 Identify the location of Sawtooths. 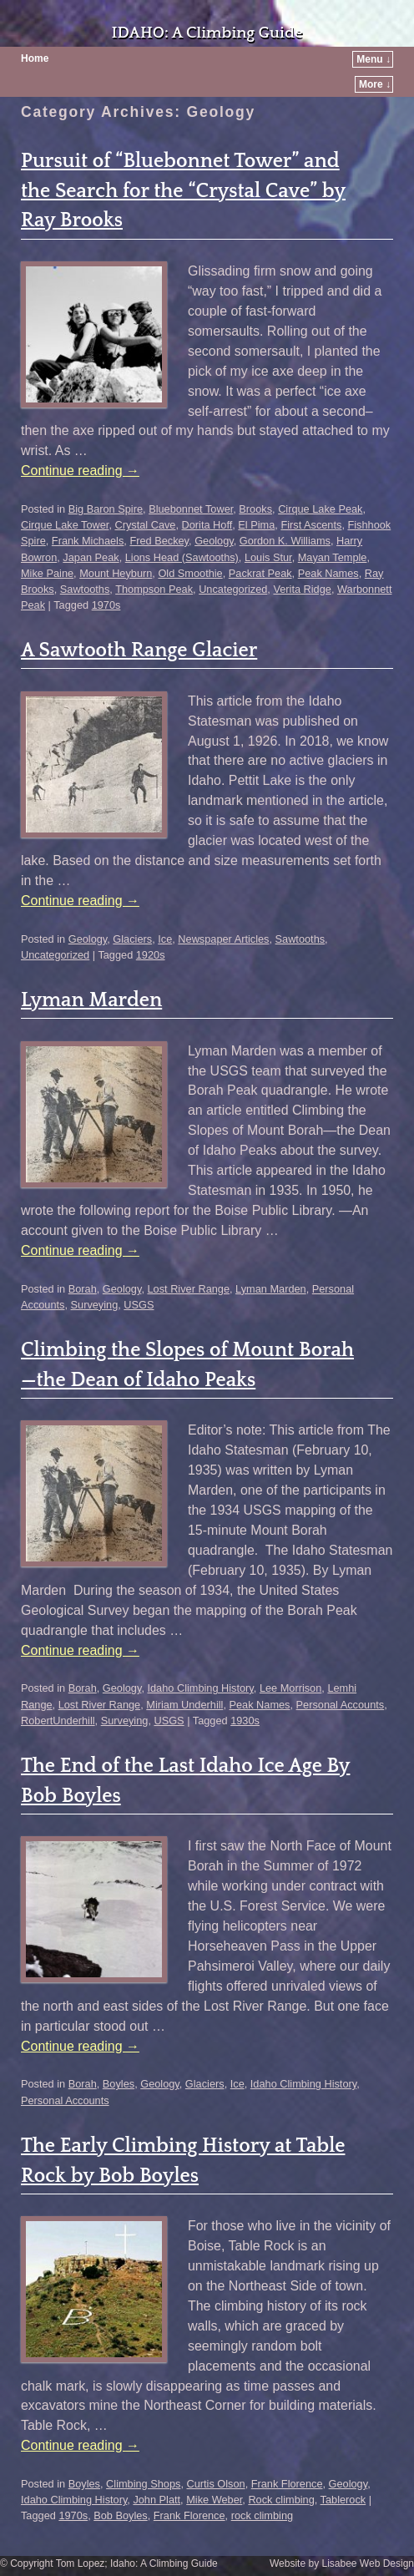
(85, 589).